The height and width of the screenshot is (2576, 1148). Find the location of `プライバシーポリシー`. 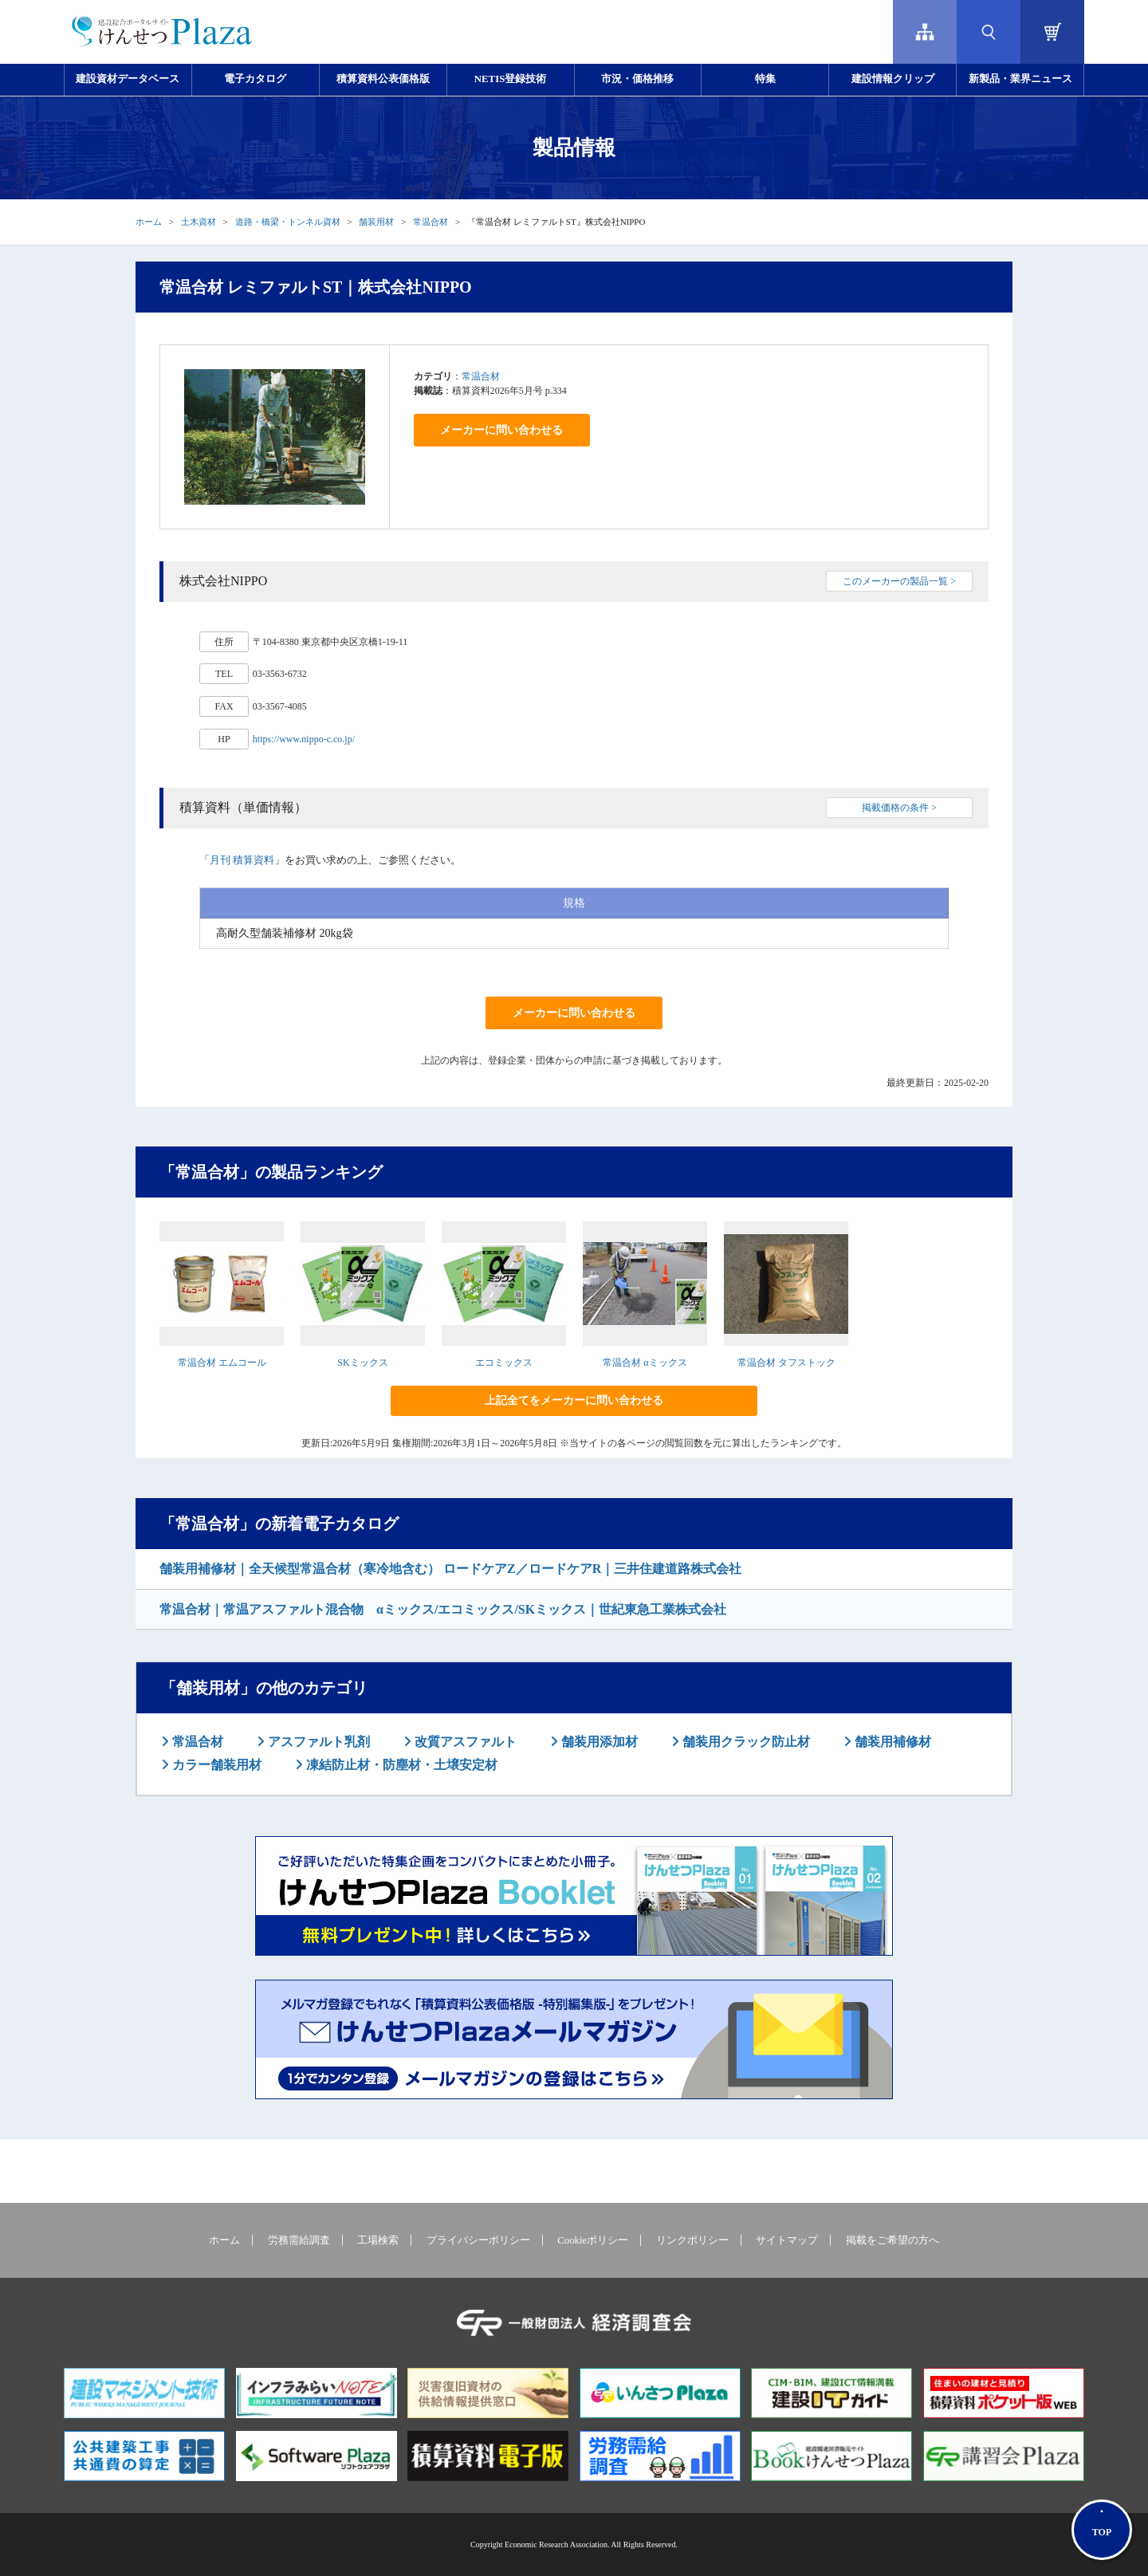

プライバシーポリシー is located at coordinates (478, 2240).